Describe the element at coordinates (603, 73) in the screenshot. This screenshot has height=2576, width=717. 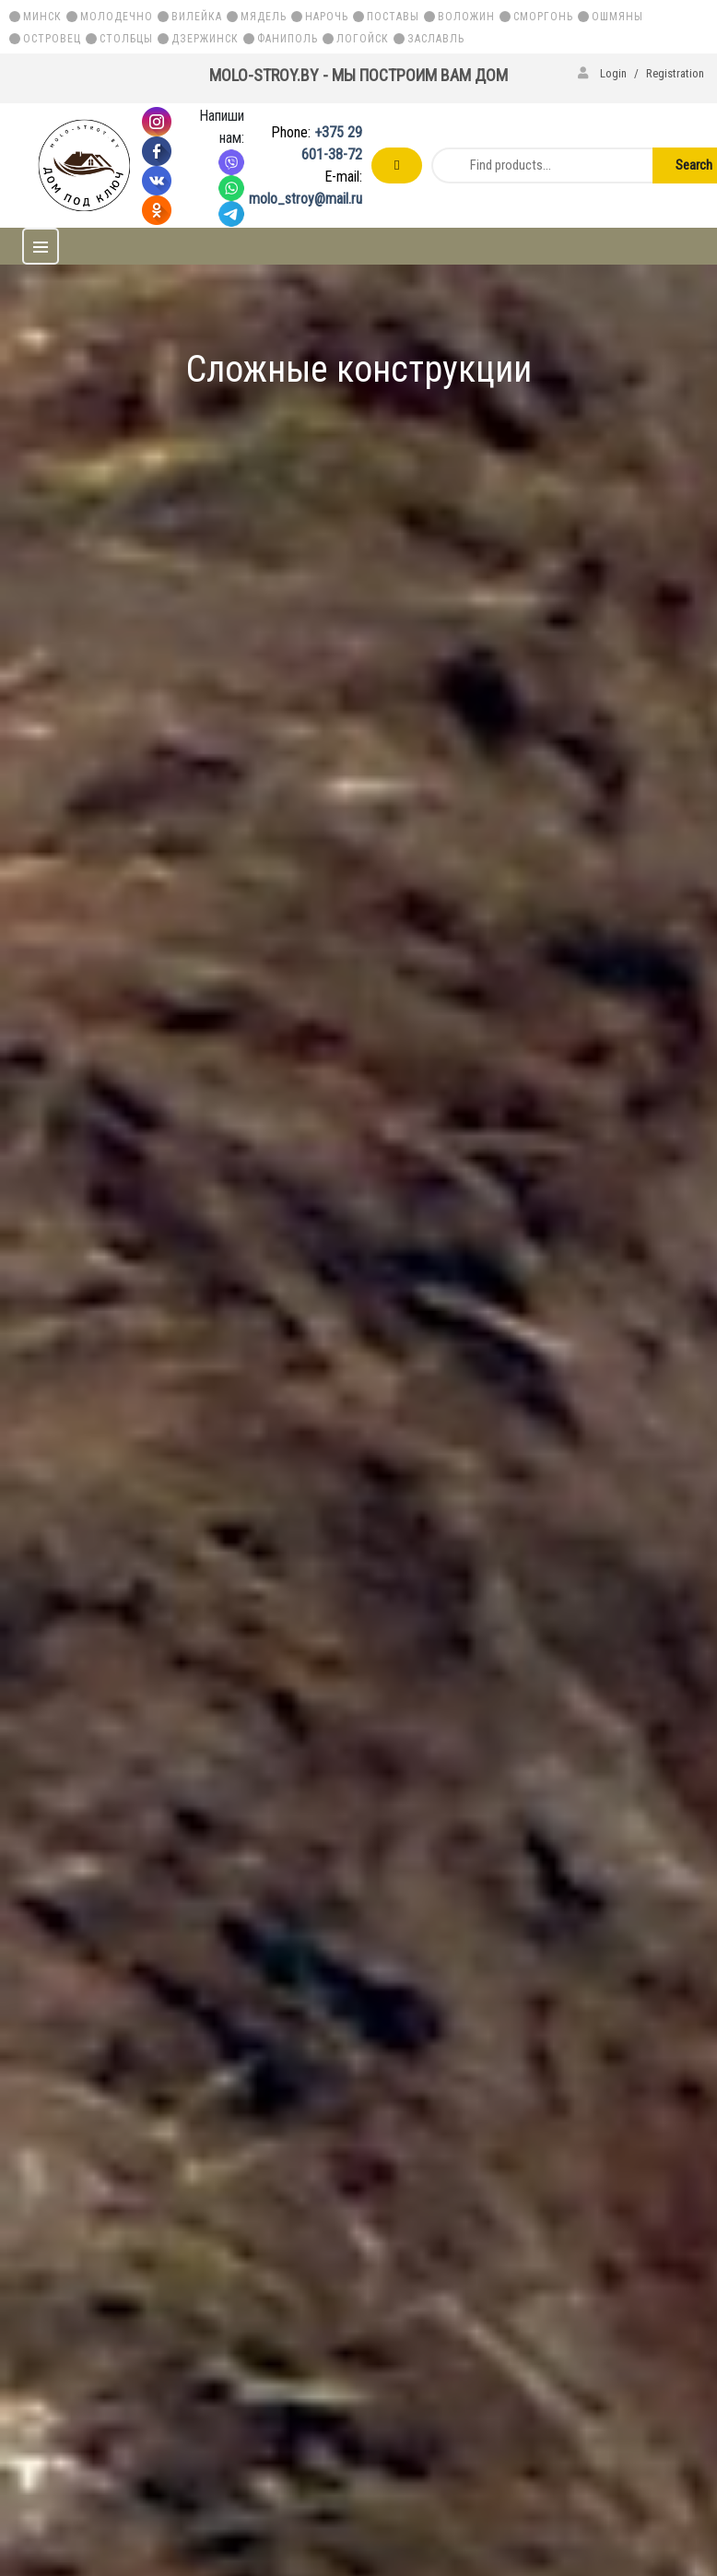
I see `Login` at that location.